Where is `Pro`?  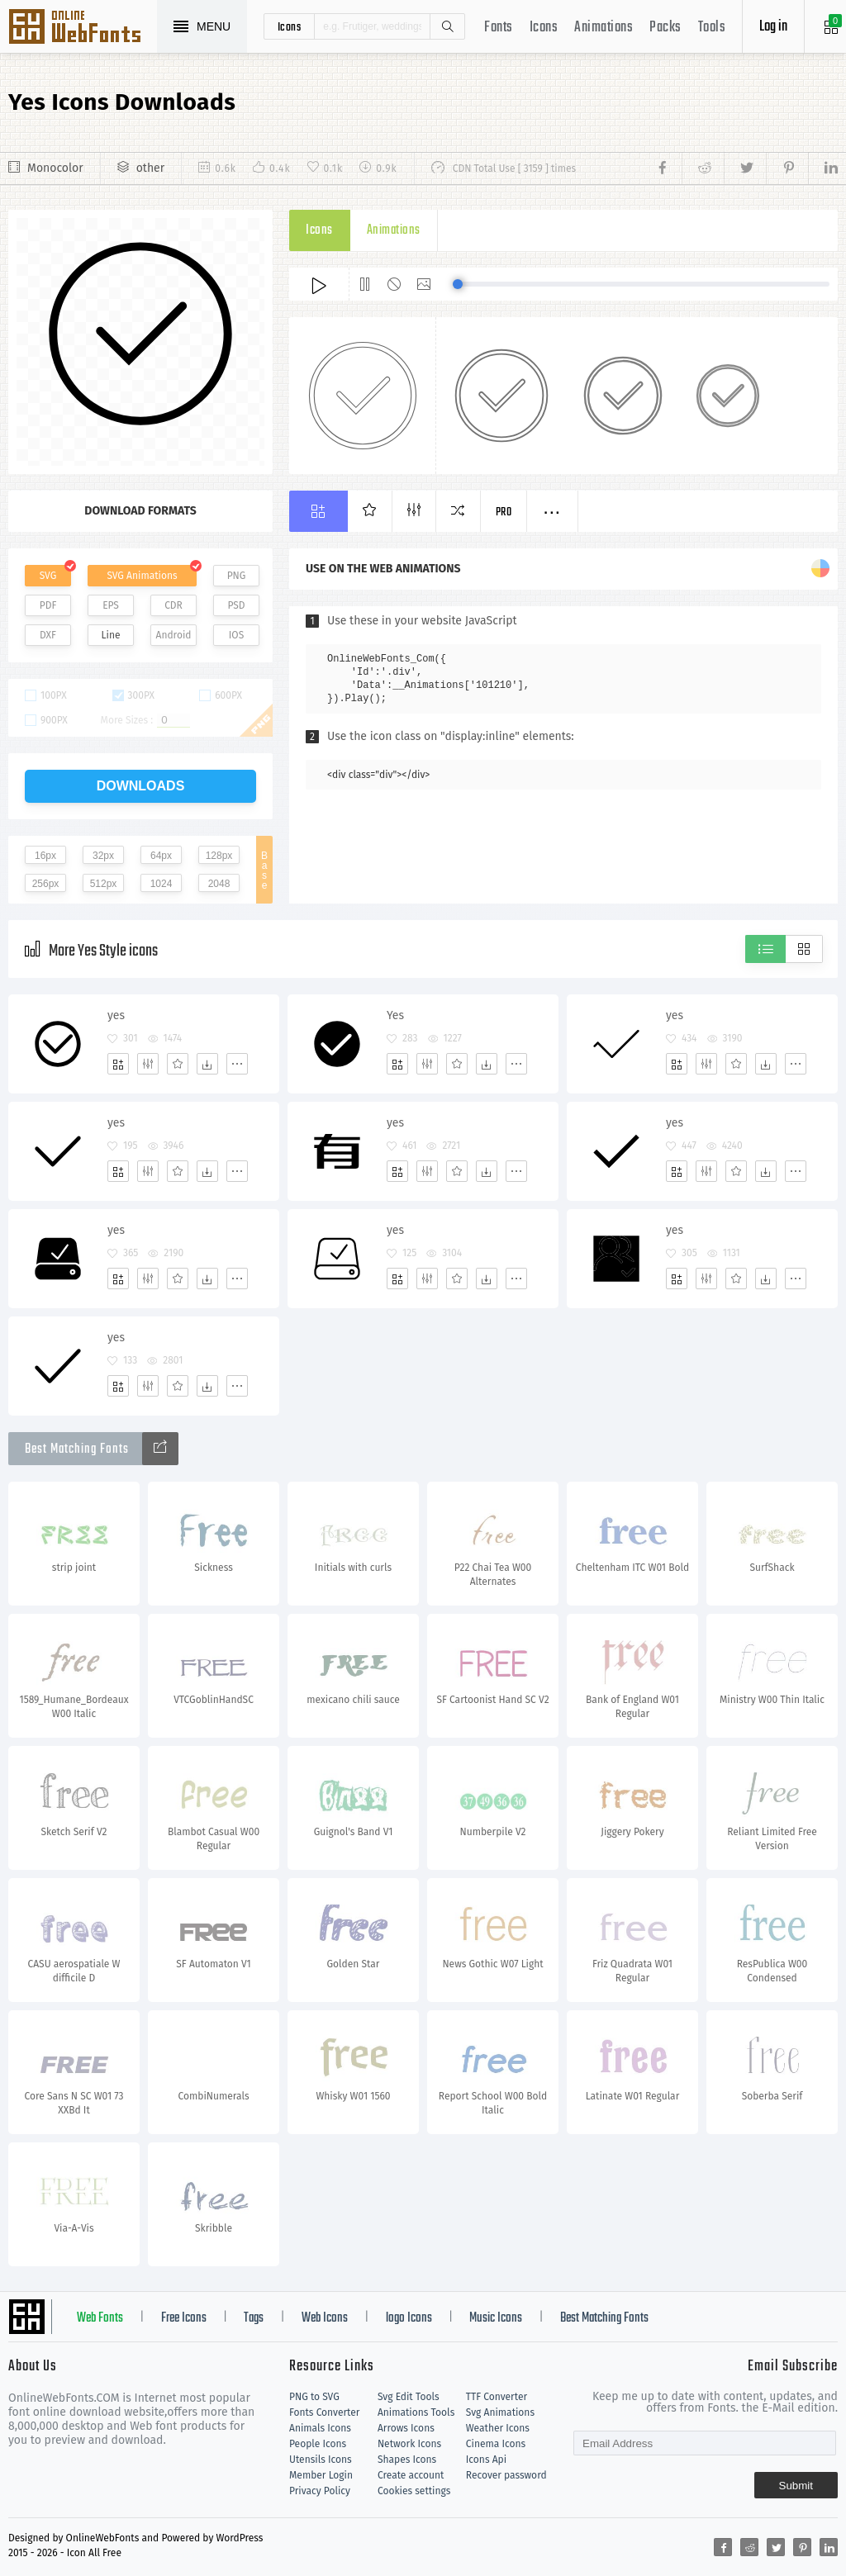 Pro is located at coordinates (504, 512).